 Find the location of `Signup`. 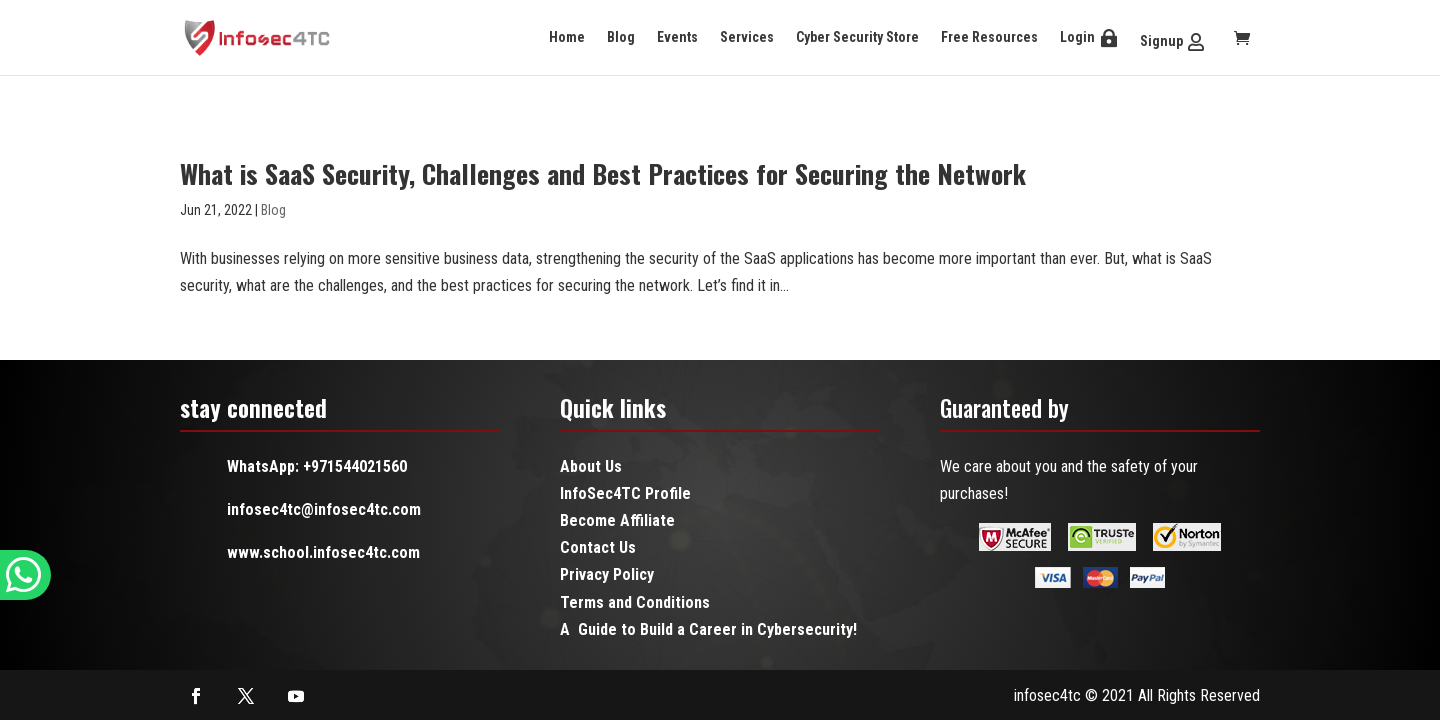

Signup is located at coordinates (1161, 41).